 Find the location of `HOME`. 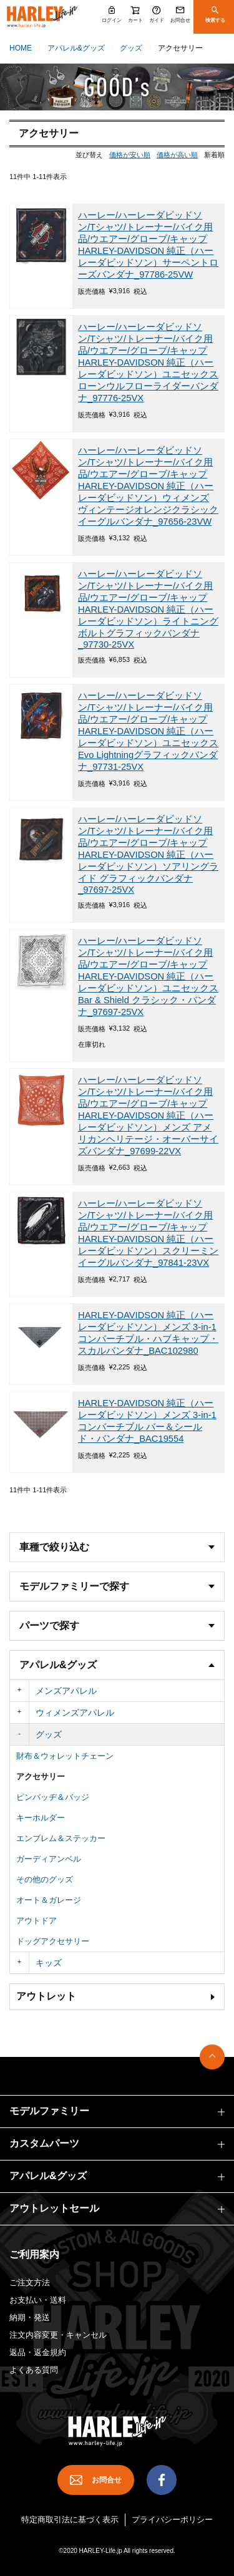

HOME is located at coordinates (20, 48).